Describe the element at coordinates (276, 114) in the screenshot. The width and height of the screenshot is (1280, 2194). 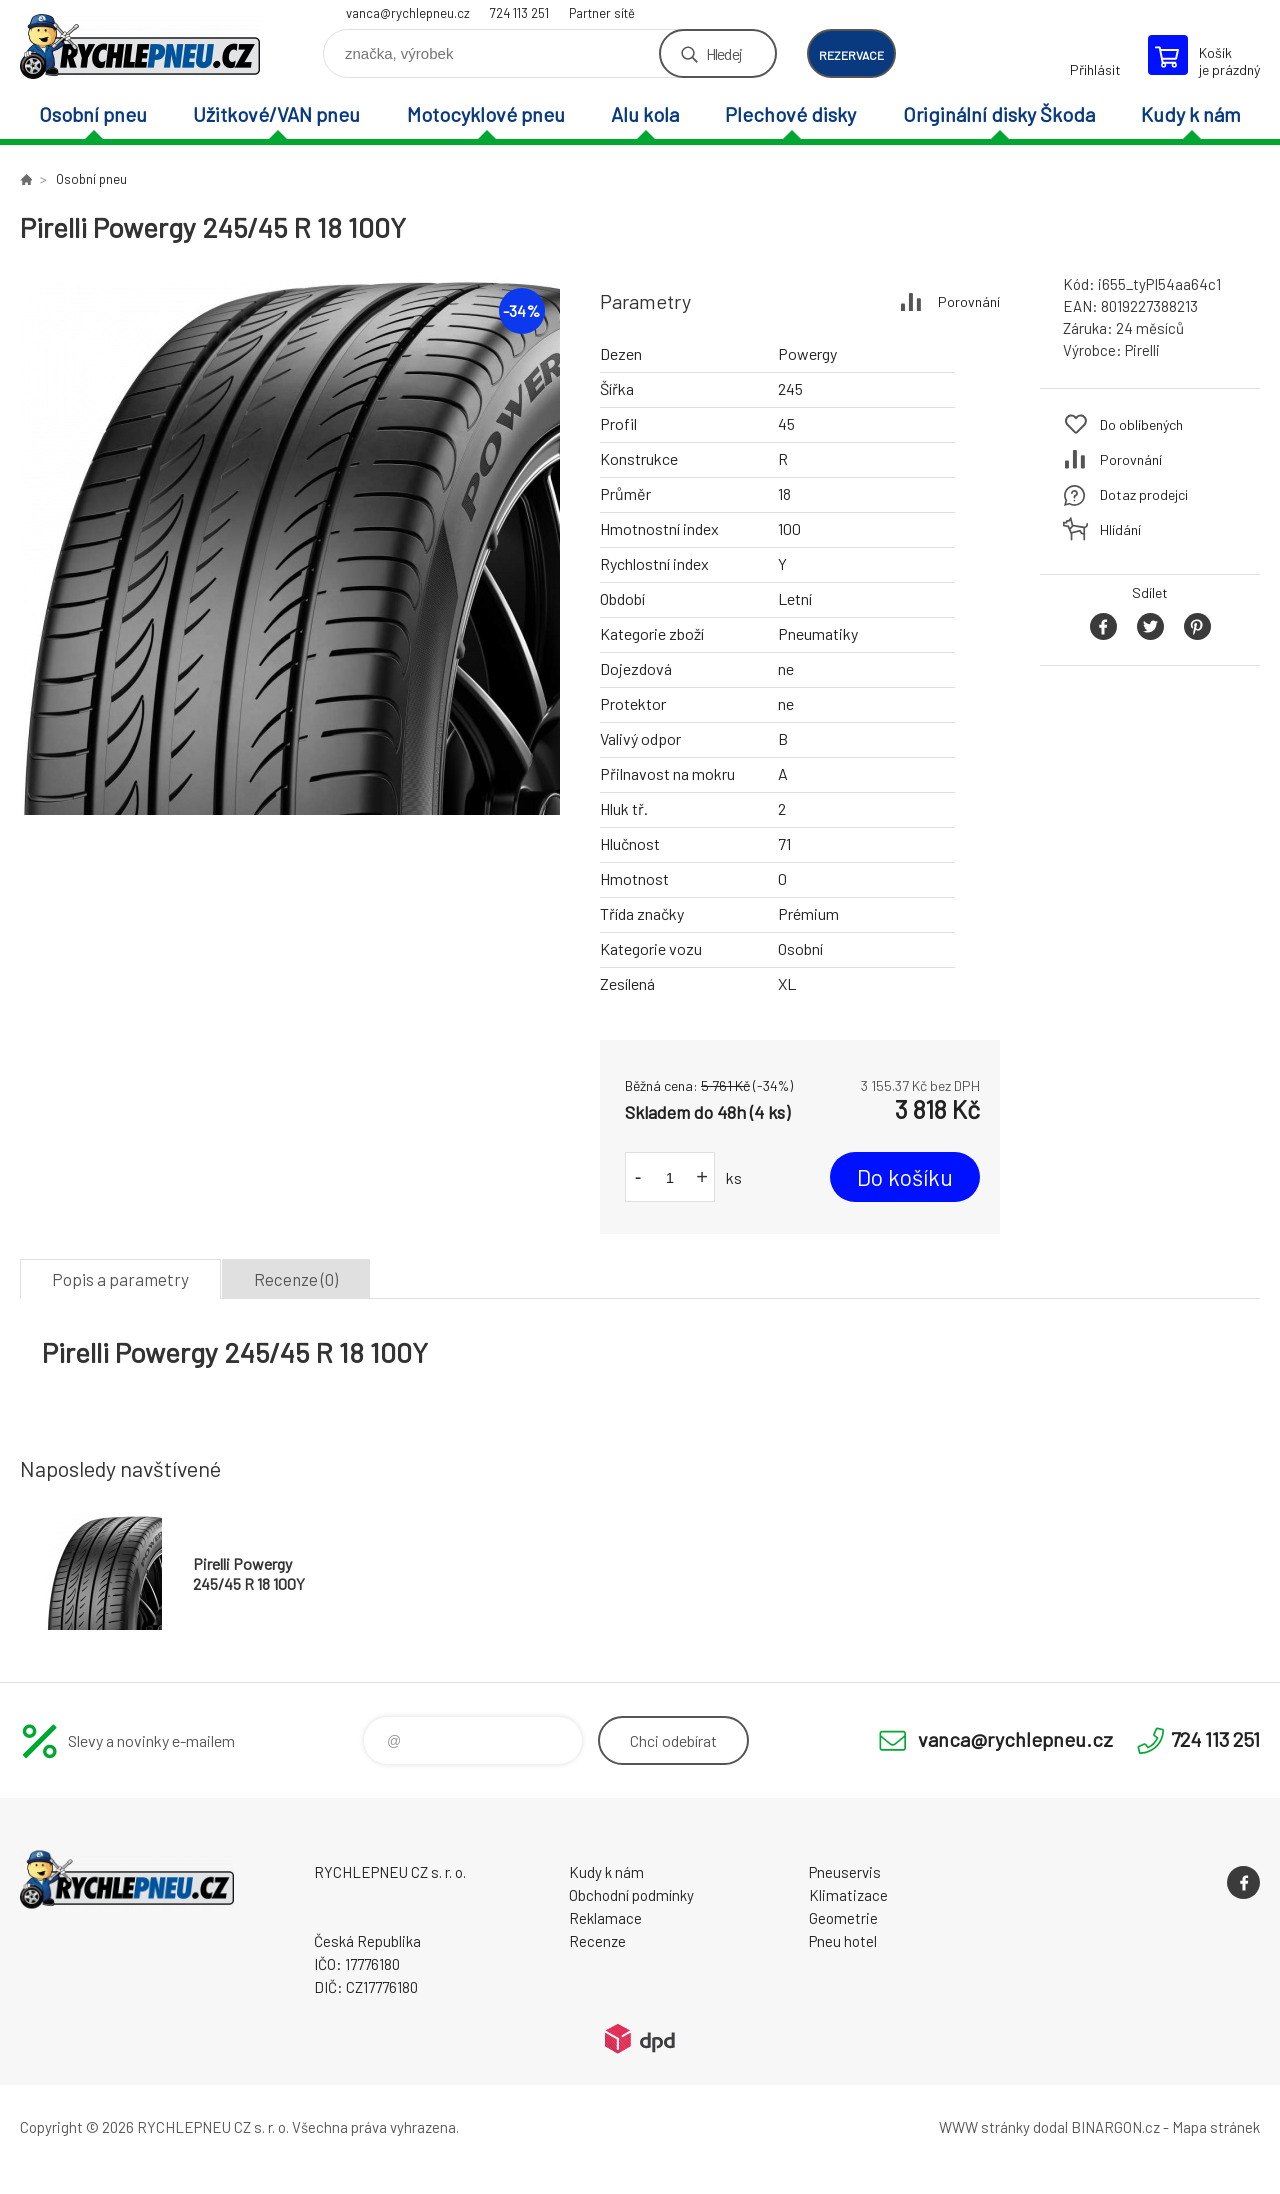
I see `Užitkové/VAN pneu` at that location.